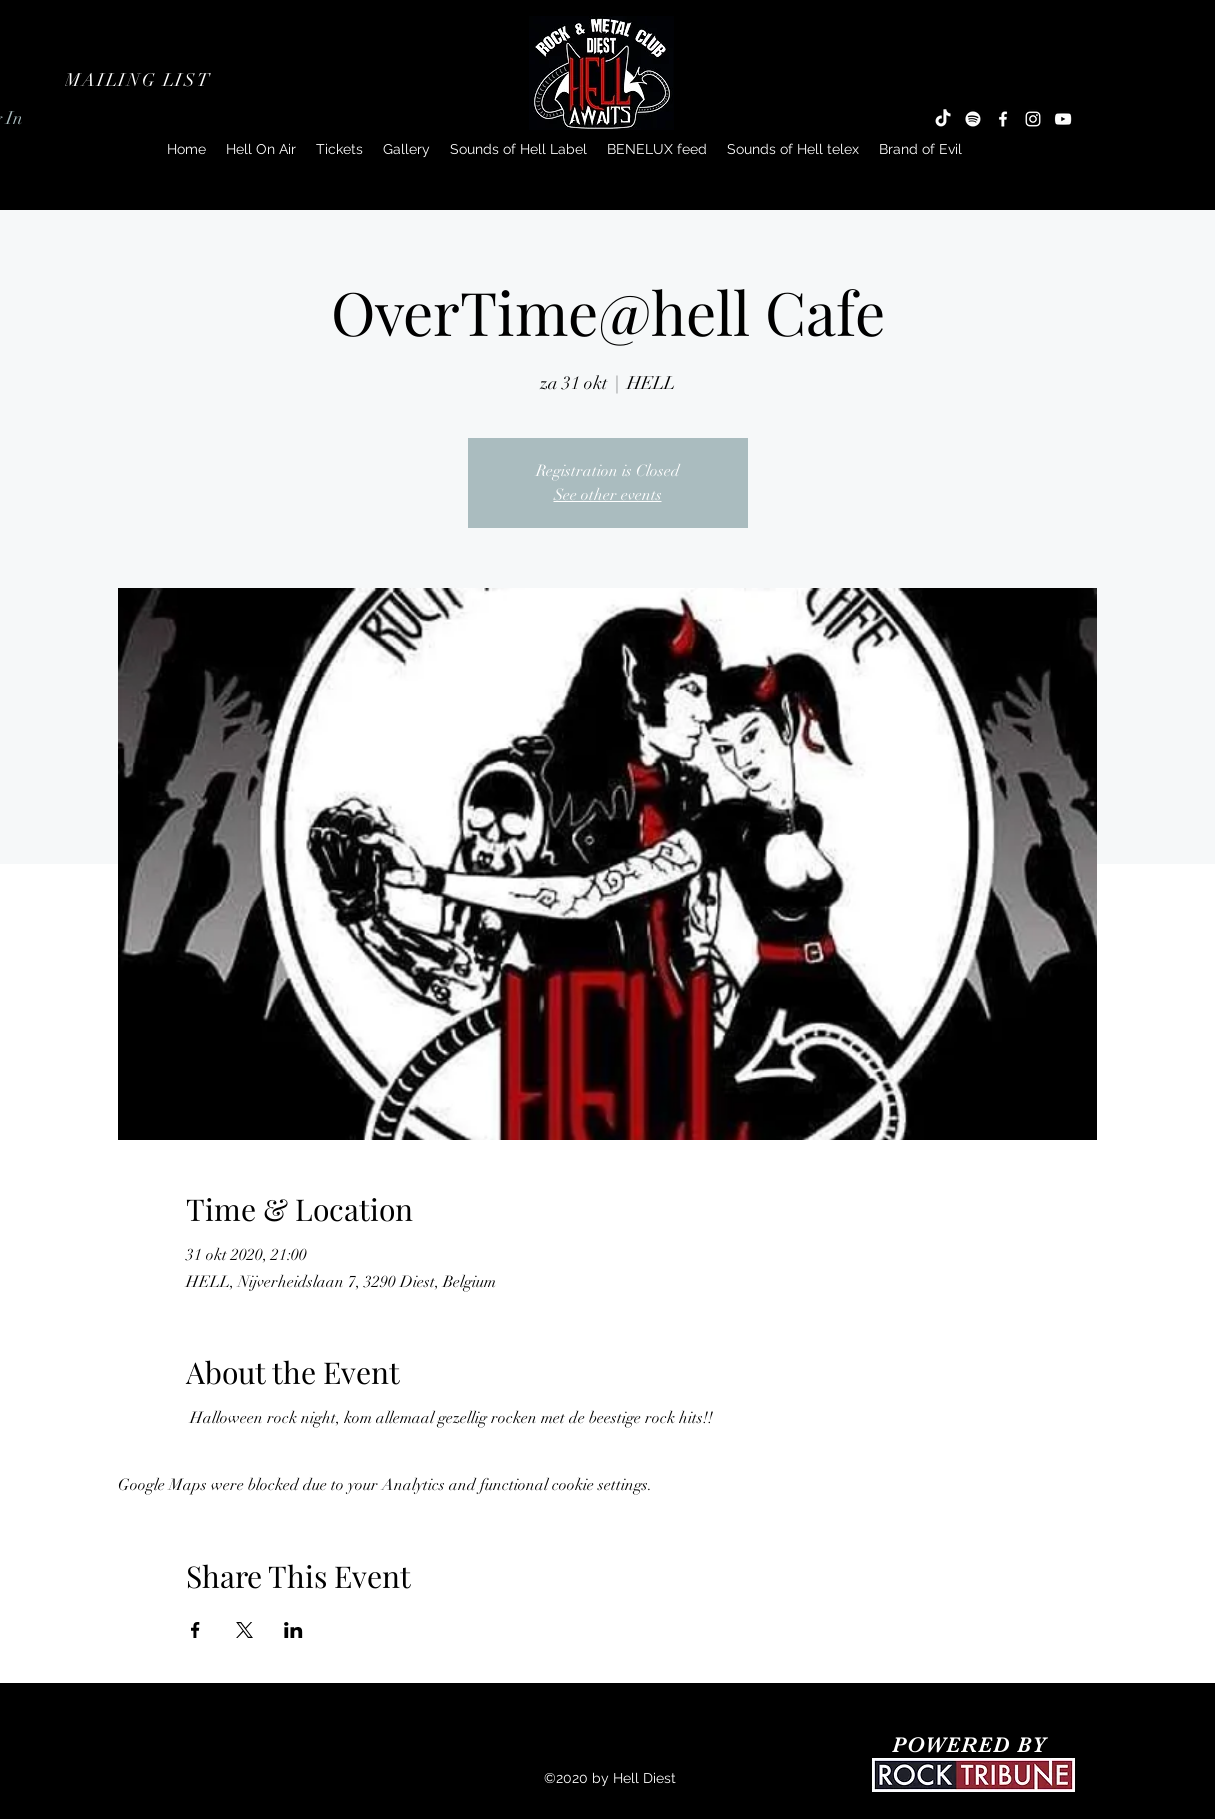  I want to click on [Spotify], so click(973, 119).